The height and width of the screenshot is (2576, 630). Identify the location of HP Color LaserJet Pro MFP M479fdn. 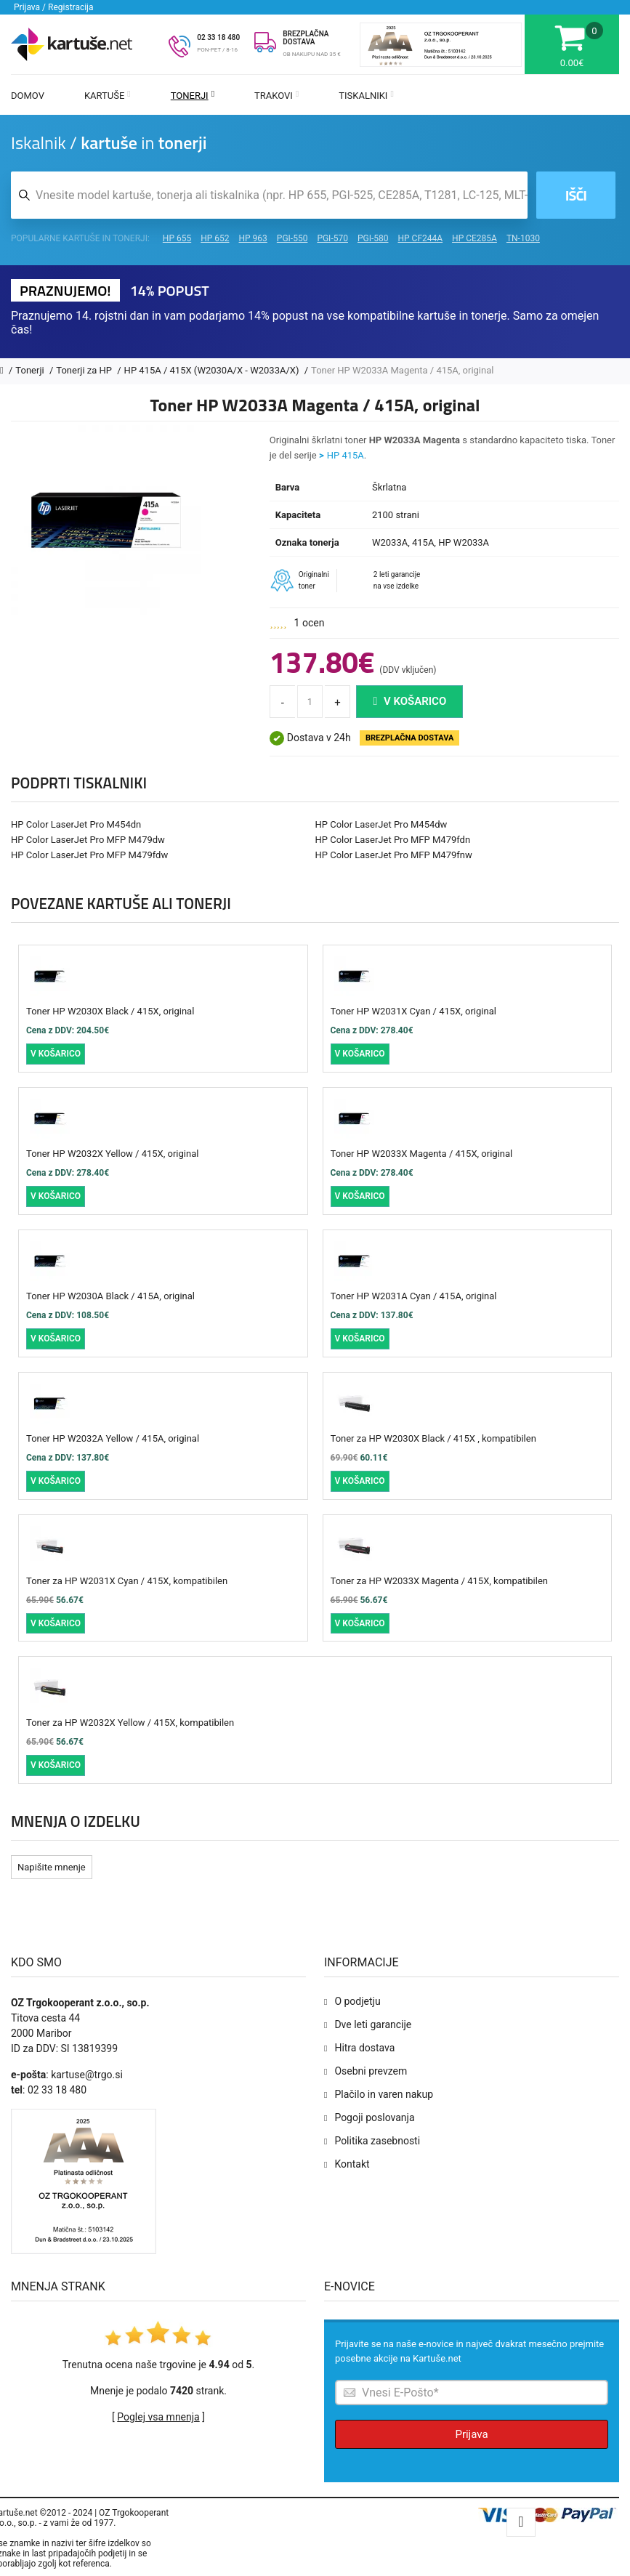
(393, 839).